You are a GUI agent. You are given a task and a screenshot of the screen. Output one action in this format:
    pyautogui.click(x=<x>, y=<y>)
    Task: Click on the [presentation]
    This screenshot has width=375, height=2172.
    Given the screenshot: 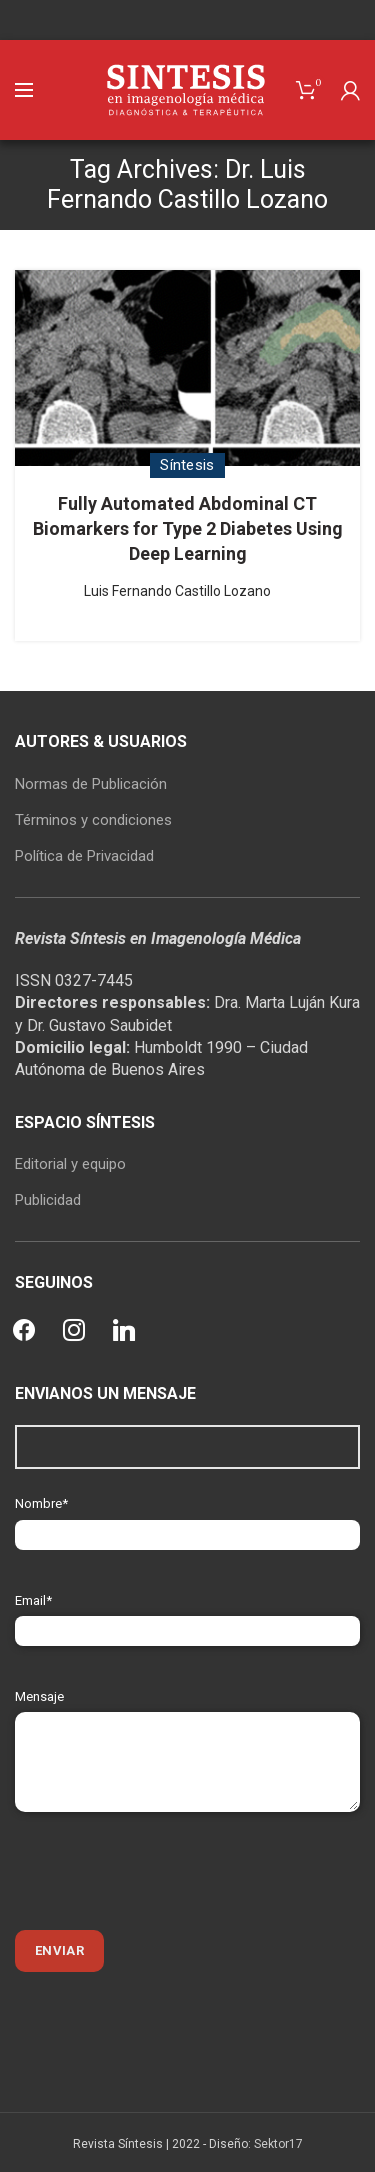 What is the action you would take?
    pyautogui.click(x=167, y=1871)
    